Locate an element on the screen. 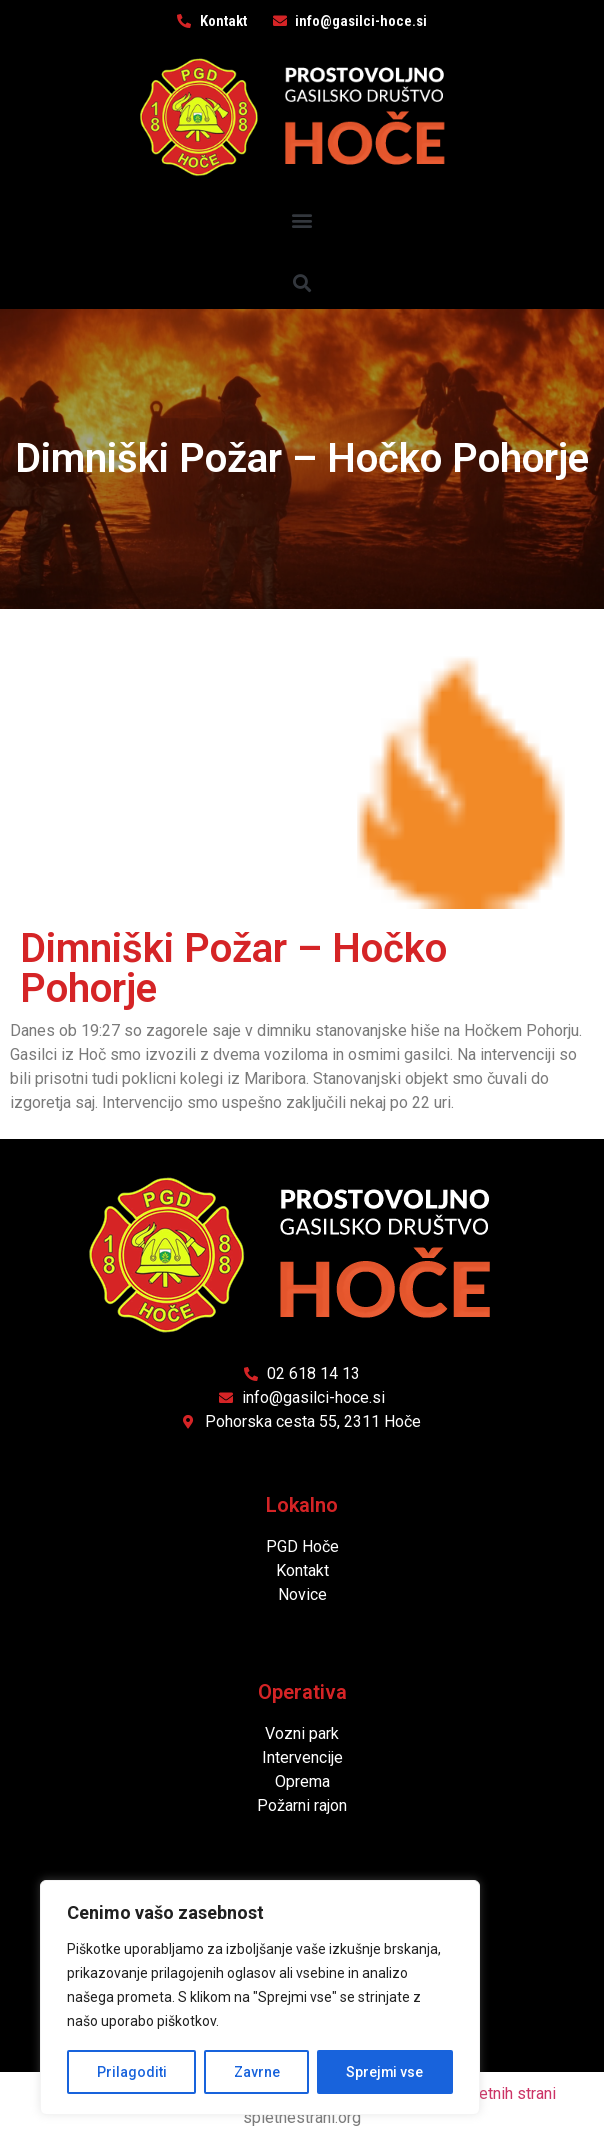 The width and height of the screenshot is (604, 2155). [region] is located at coordinates (260, 1998).